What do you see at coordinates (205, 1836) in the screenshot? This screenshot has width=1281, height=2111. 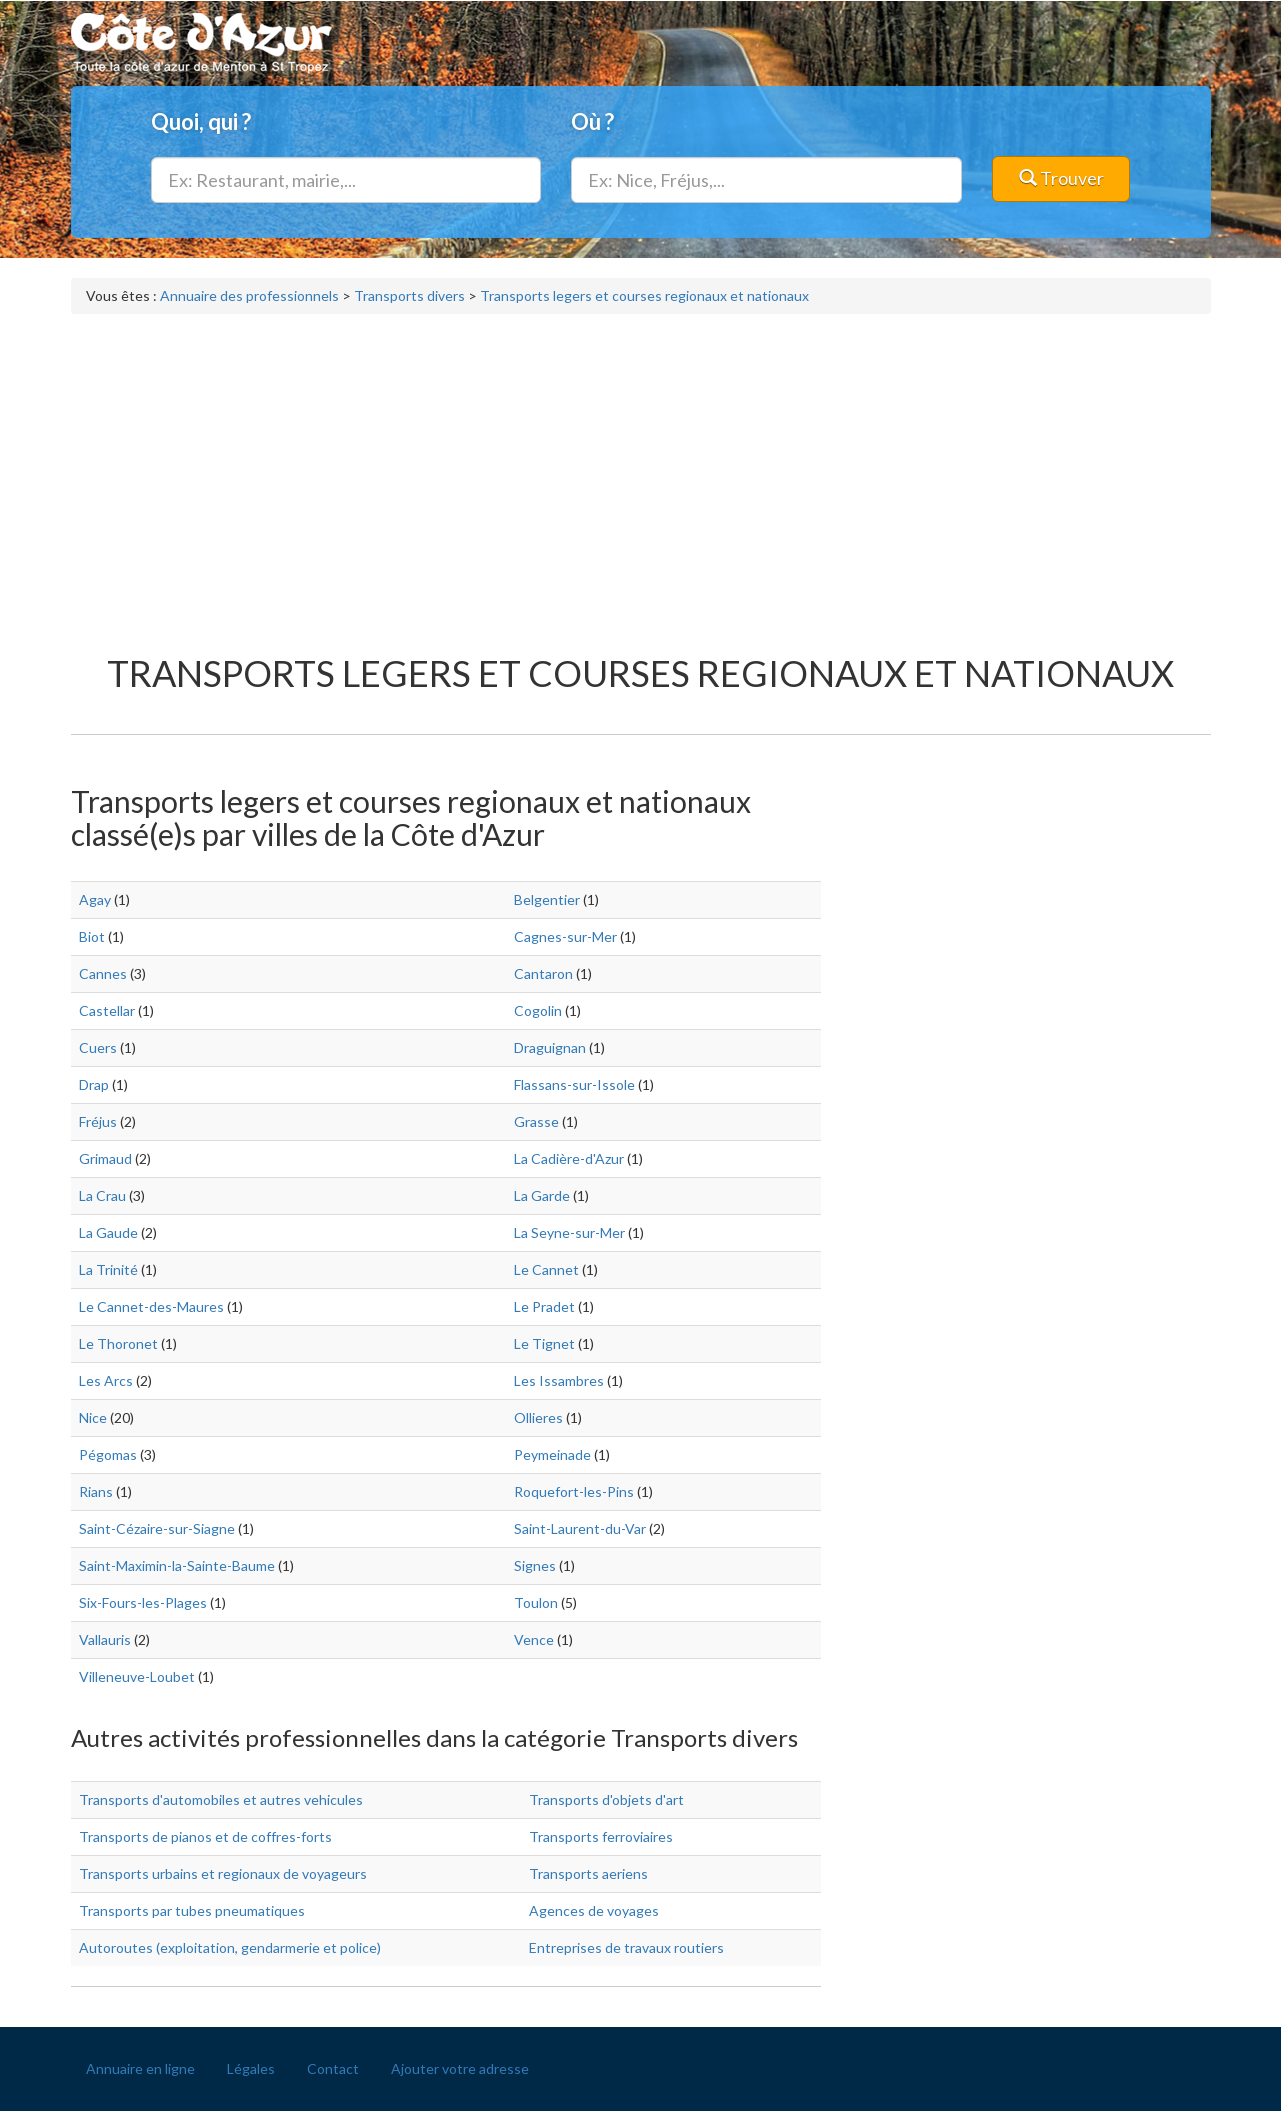 I see `Transports de pianos et de coffres-forts` at bounding box center [205, 1836].